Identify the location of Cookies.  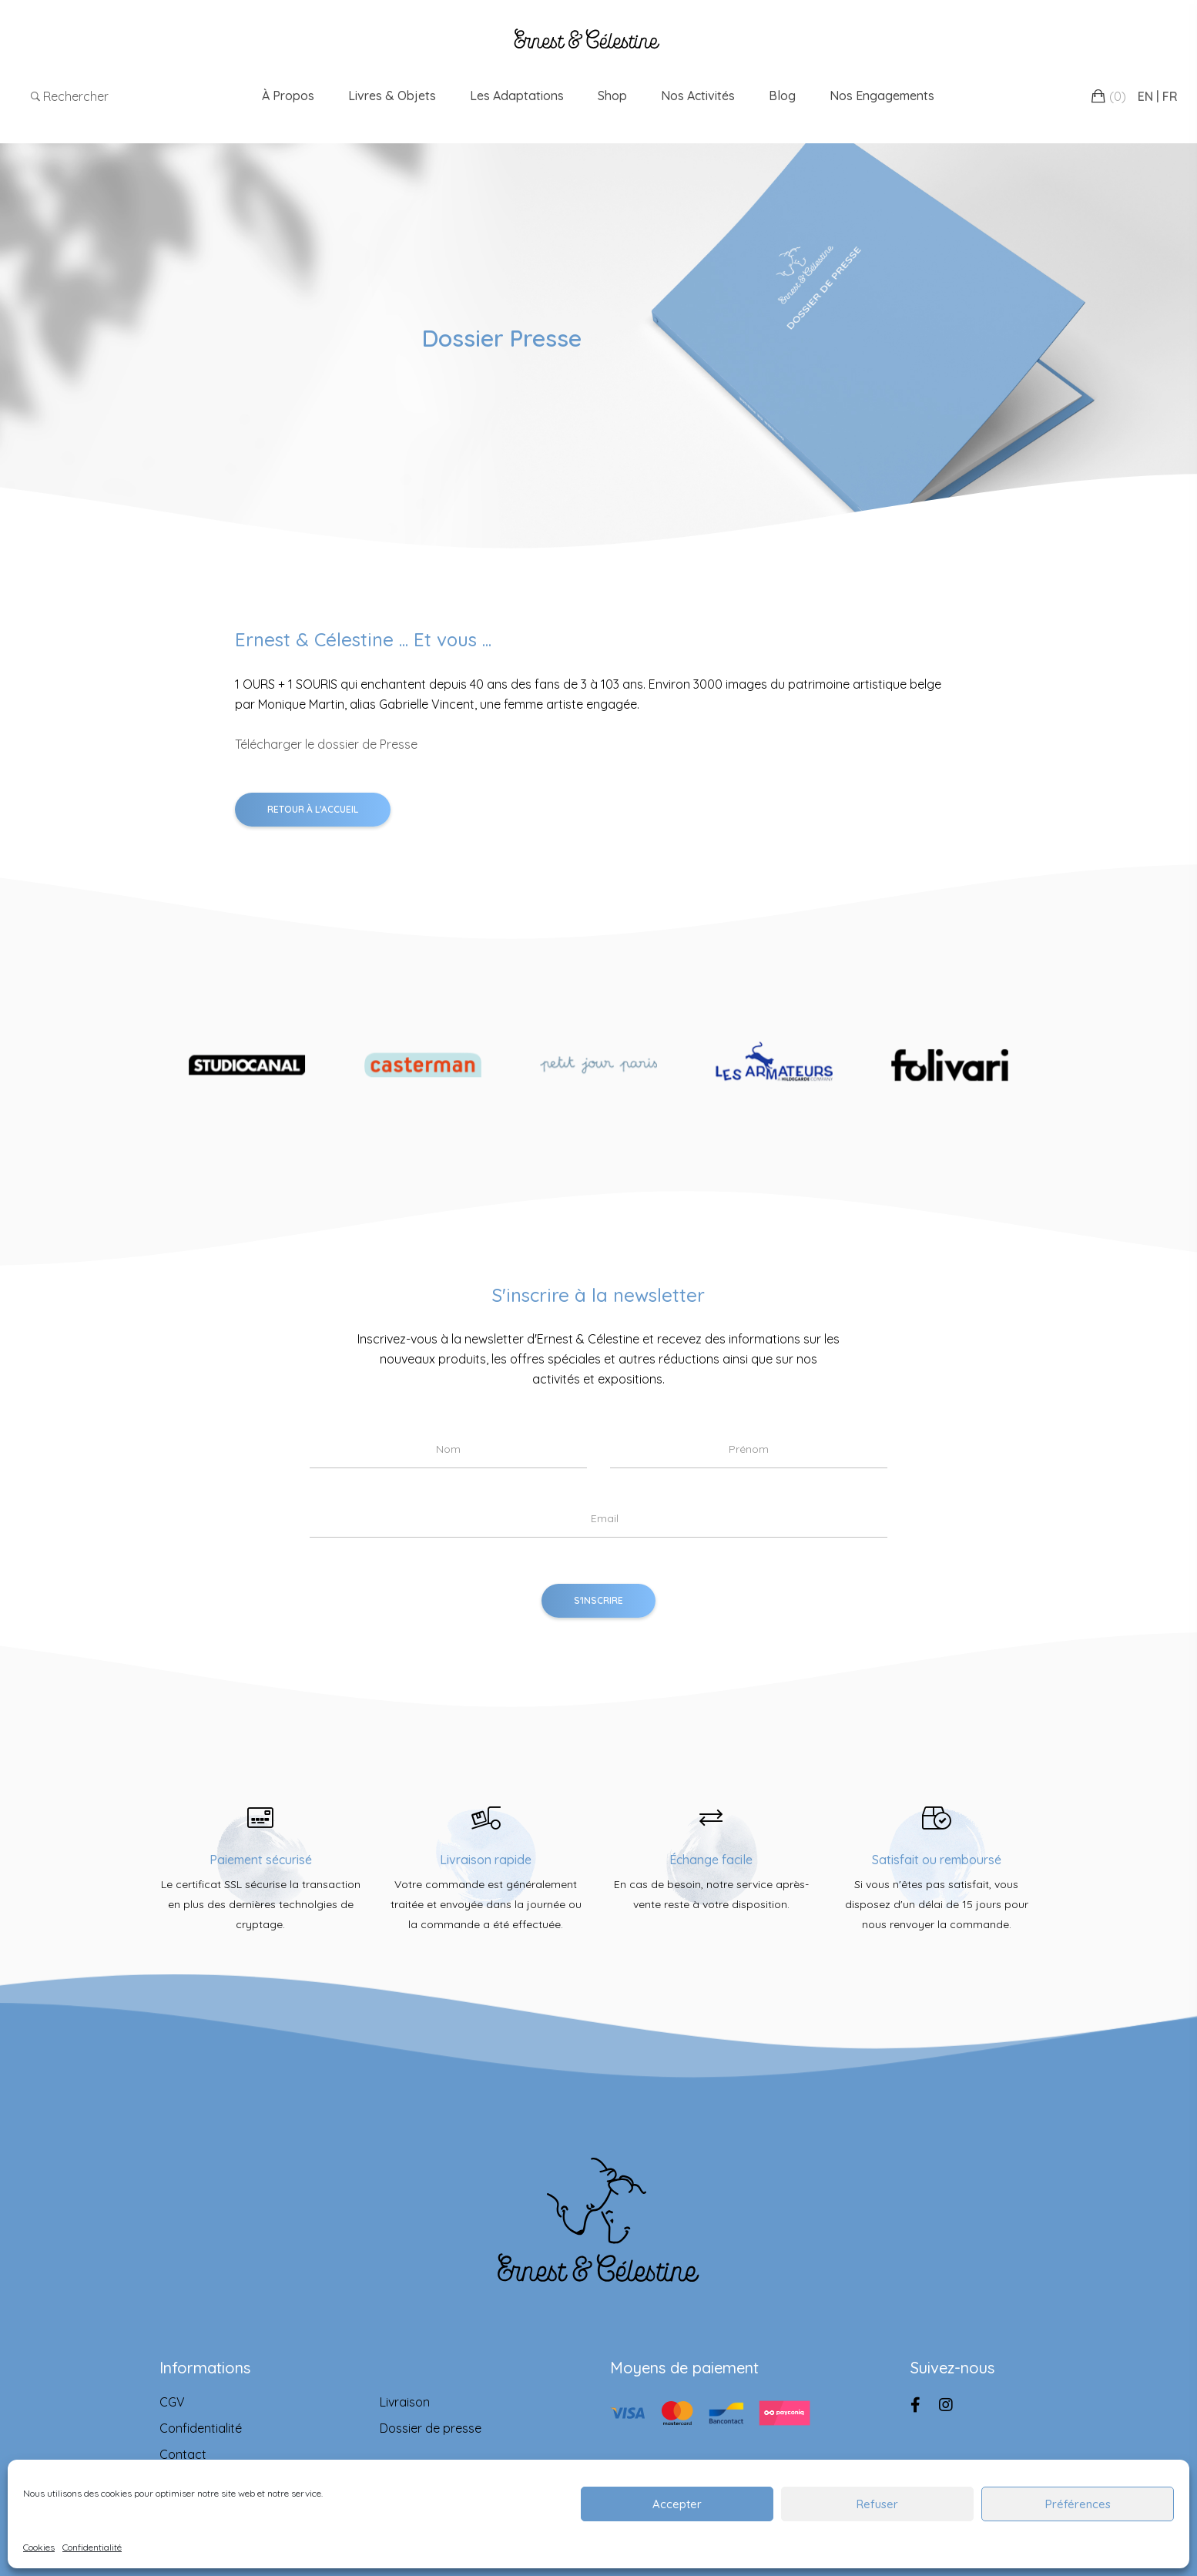
(39, 2547).